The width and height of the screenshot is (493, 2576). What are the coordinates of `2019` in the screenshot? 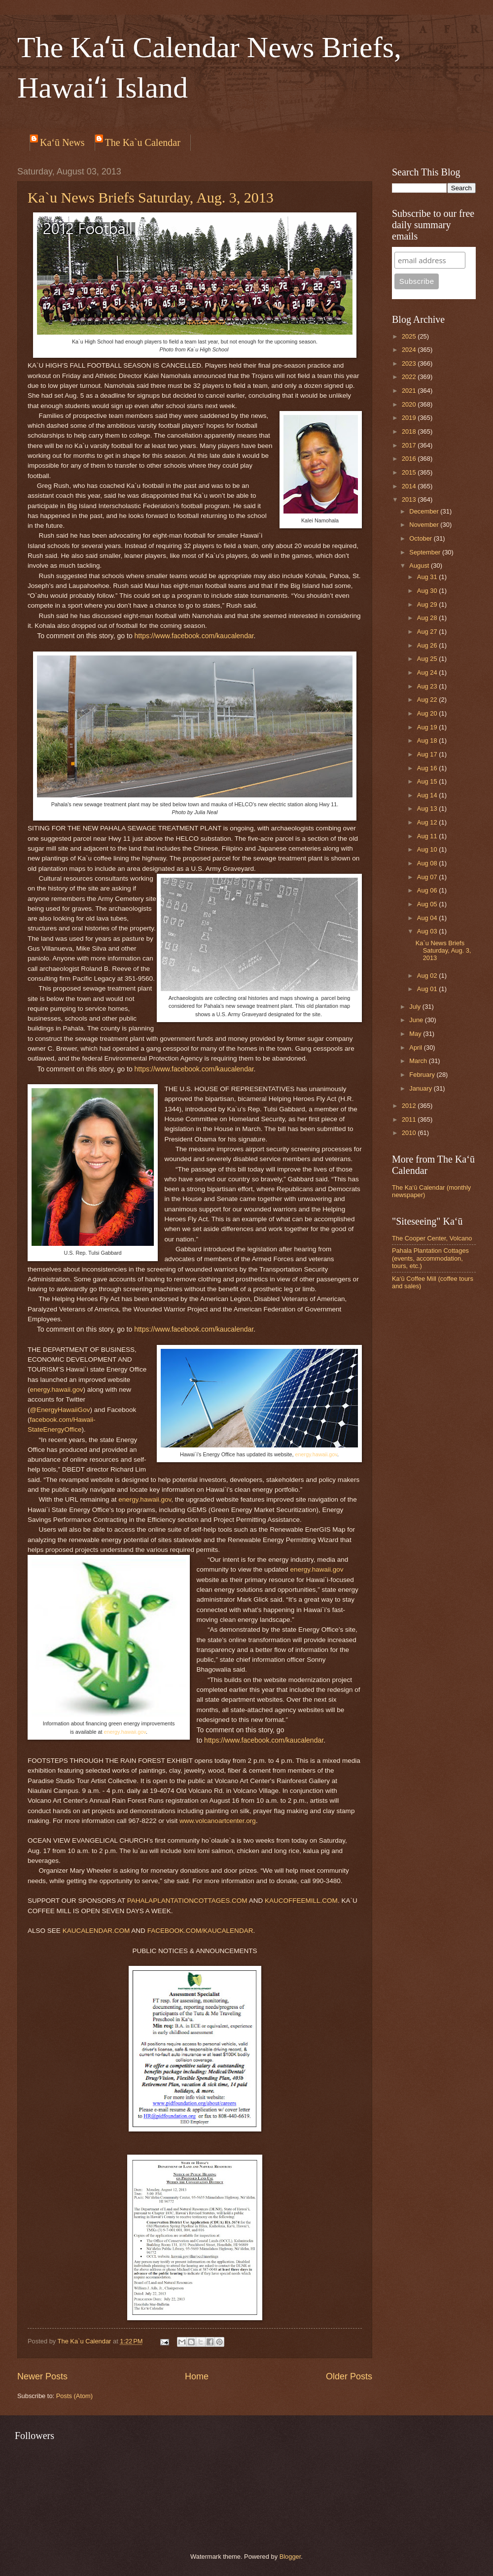 It's located at (410, 417).